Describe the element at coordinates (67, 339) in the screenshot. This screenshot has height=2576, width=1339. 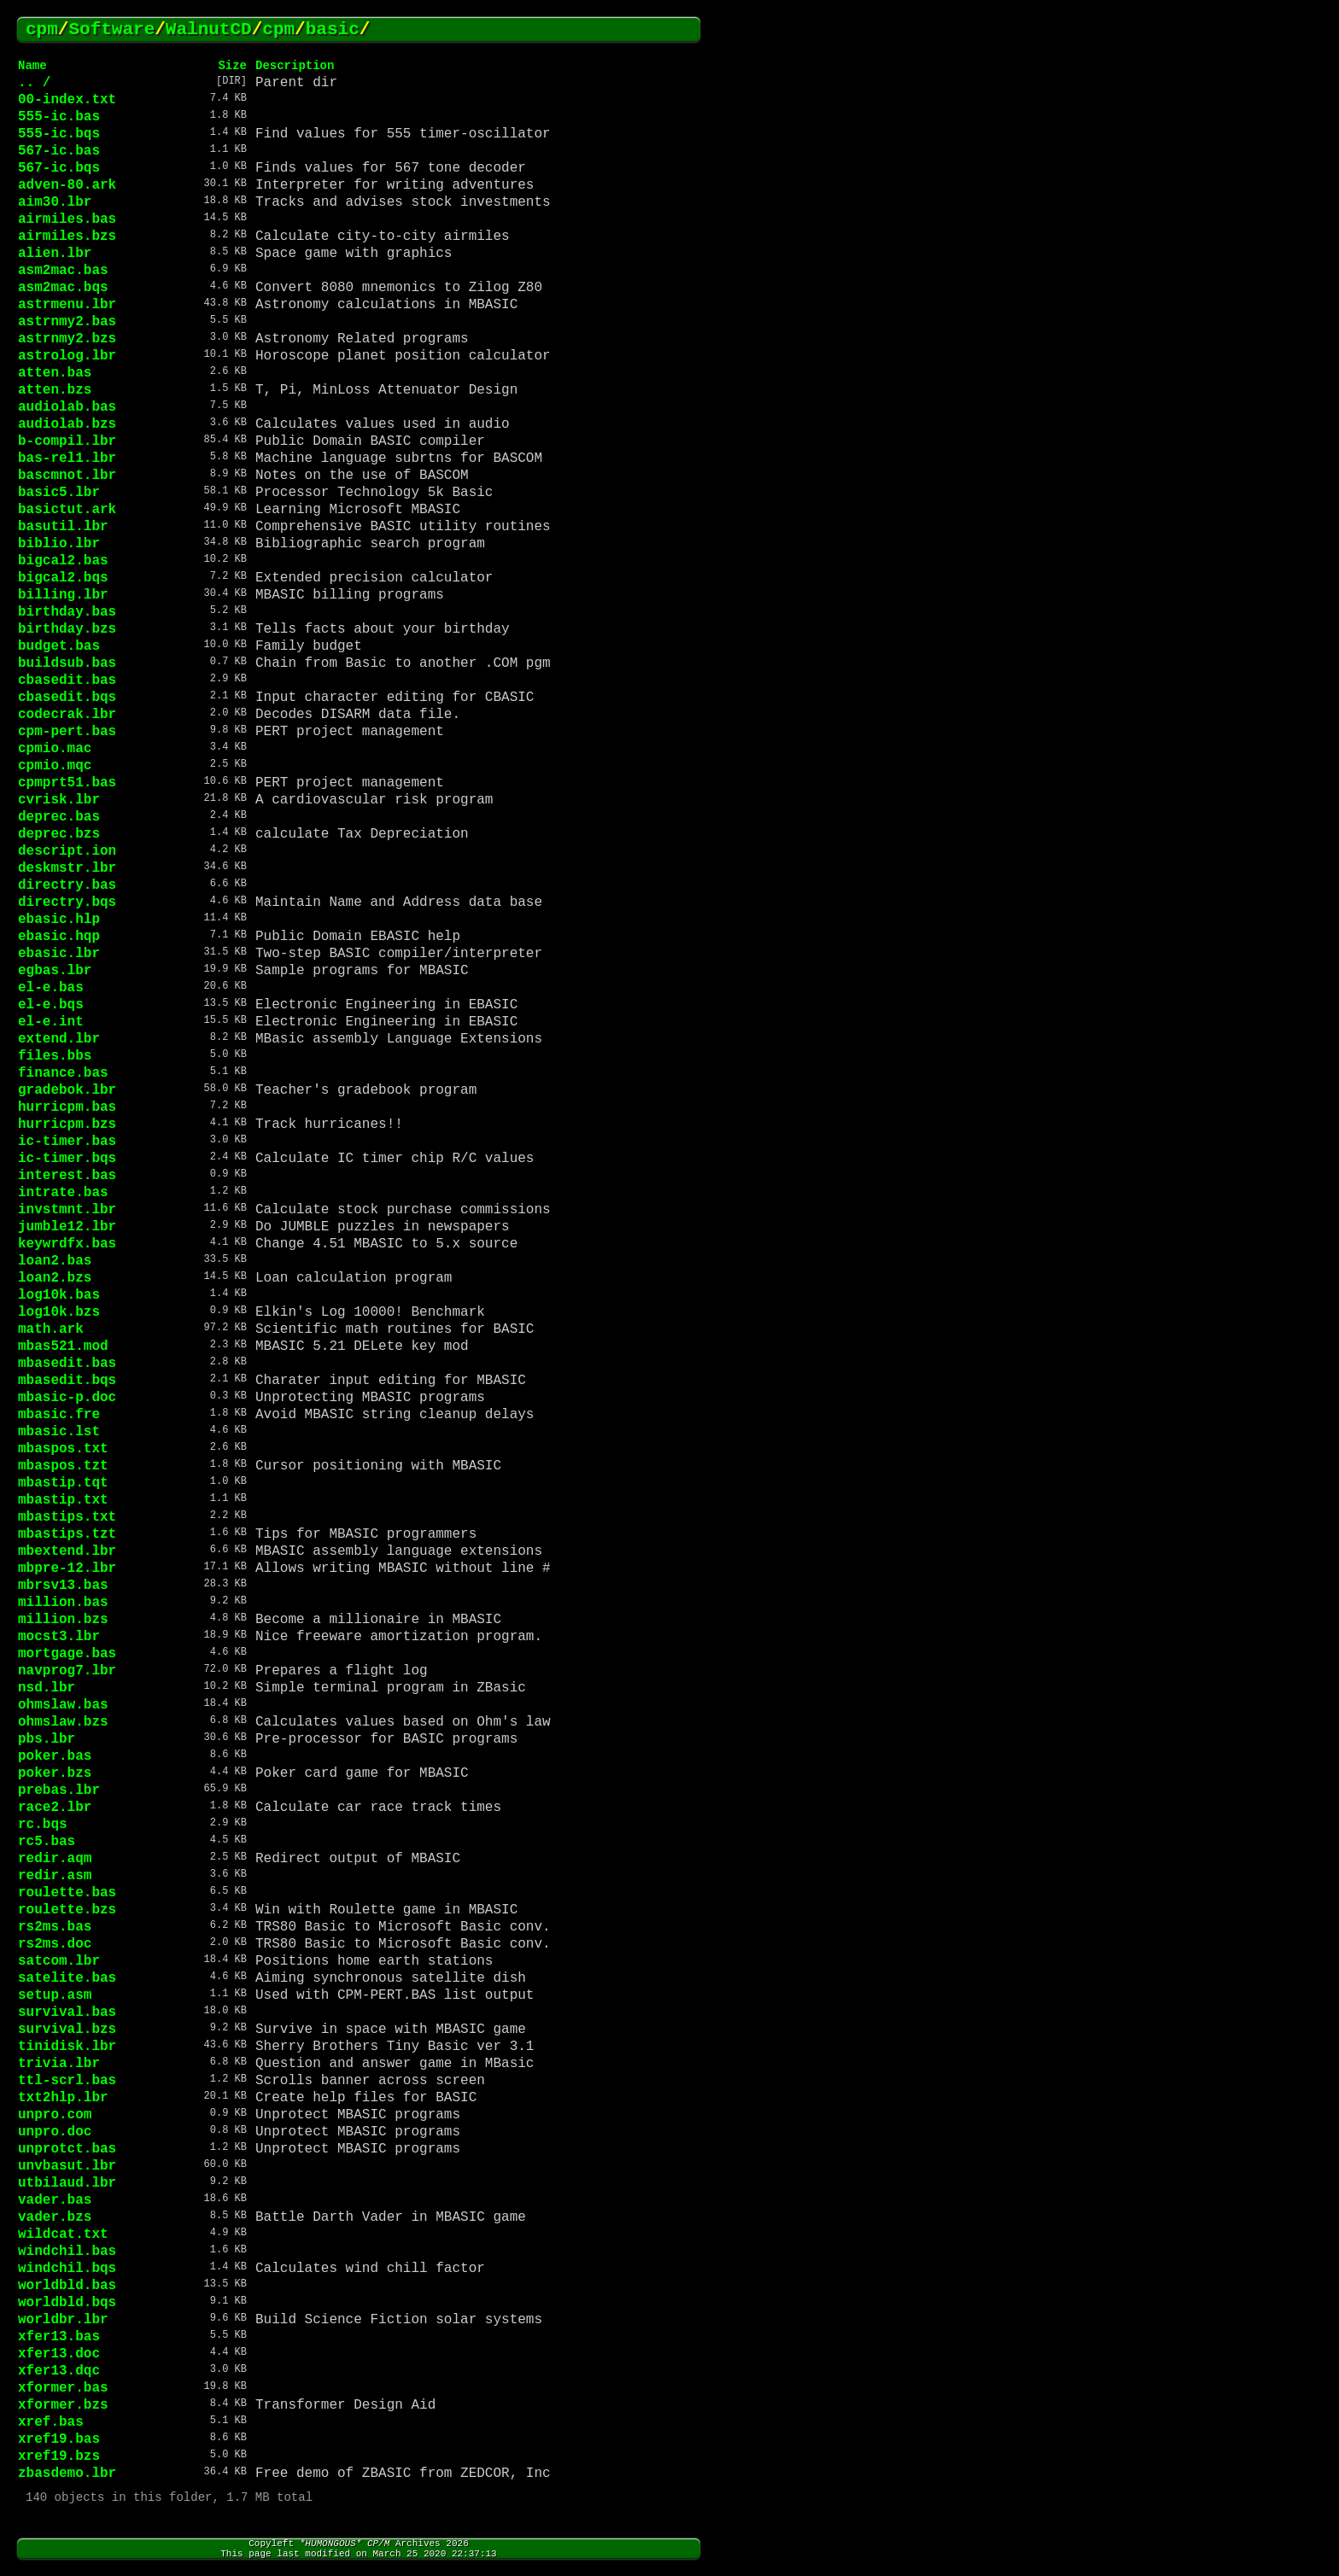
I see `astrnmy2.bzs` at that location.